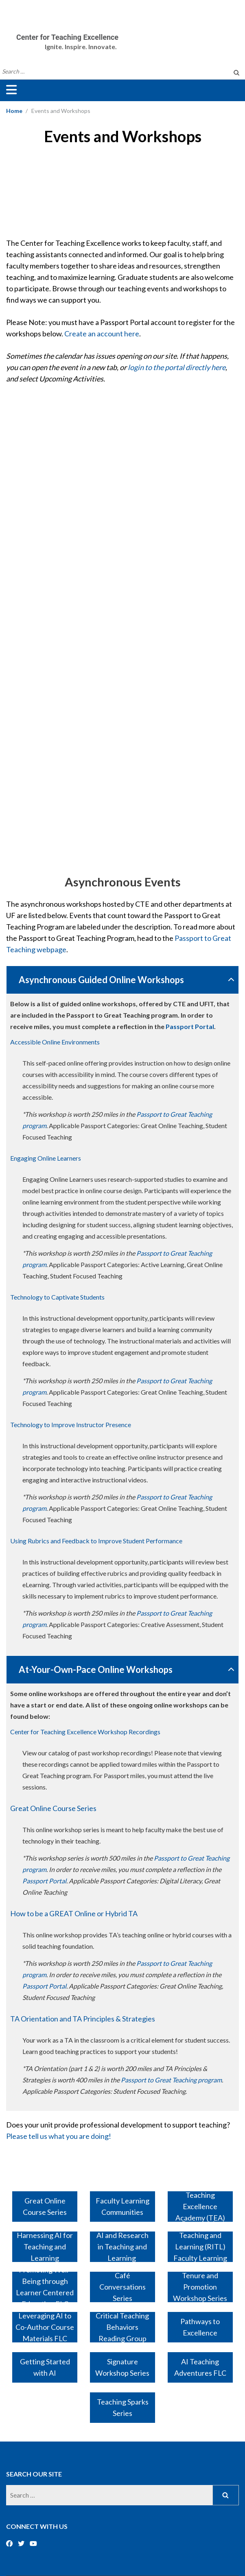  What do you see at coordinates (200, 2247) in the screenshot?
I see `Research in Teaching and Learning (RITL) Faculty Learning Community` at bounding box center [200, 2247].